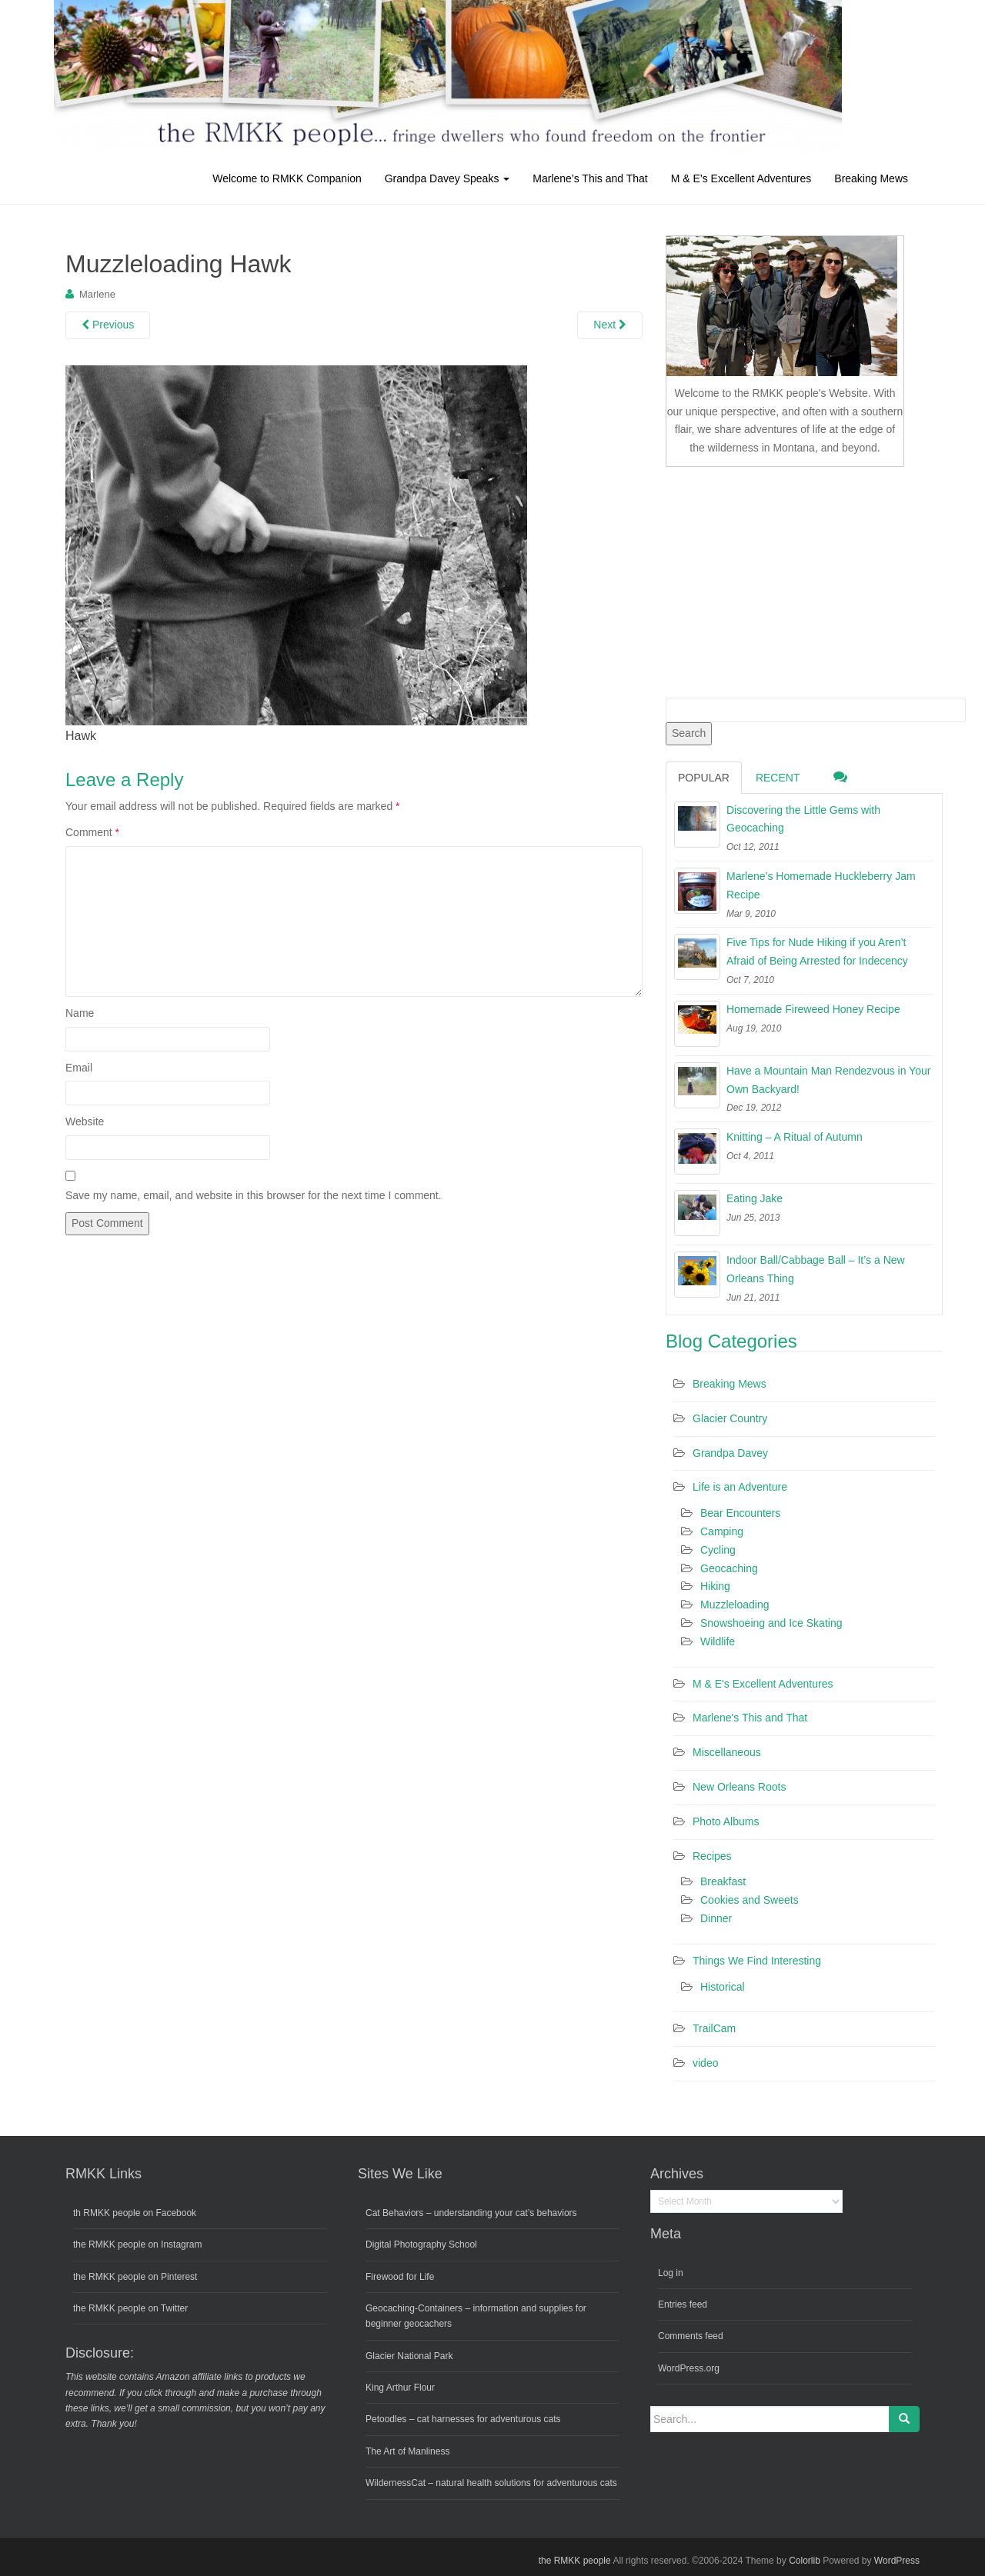  I want to click on Have a Mountain Man Rendezvous in Your Own Backyard!, so click(828, 1080).